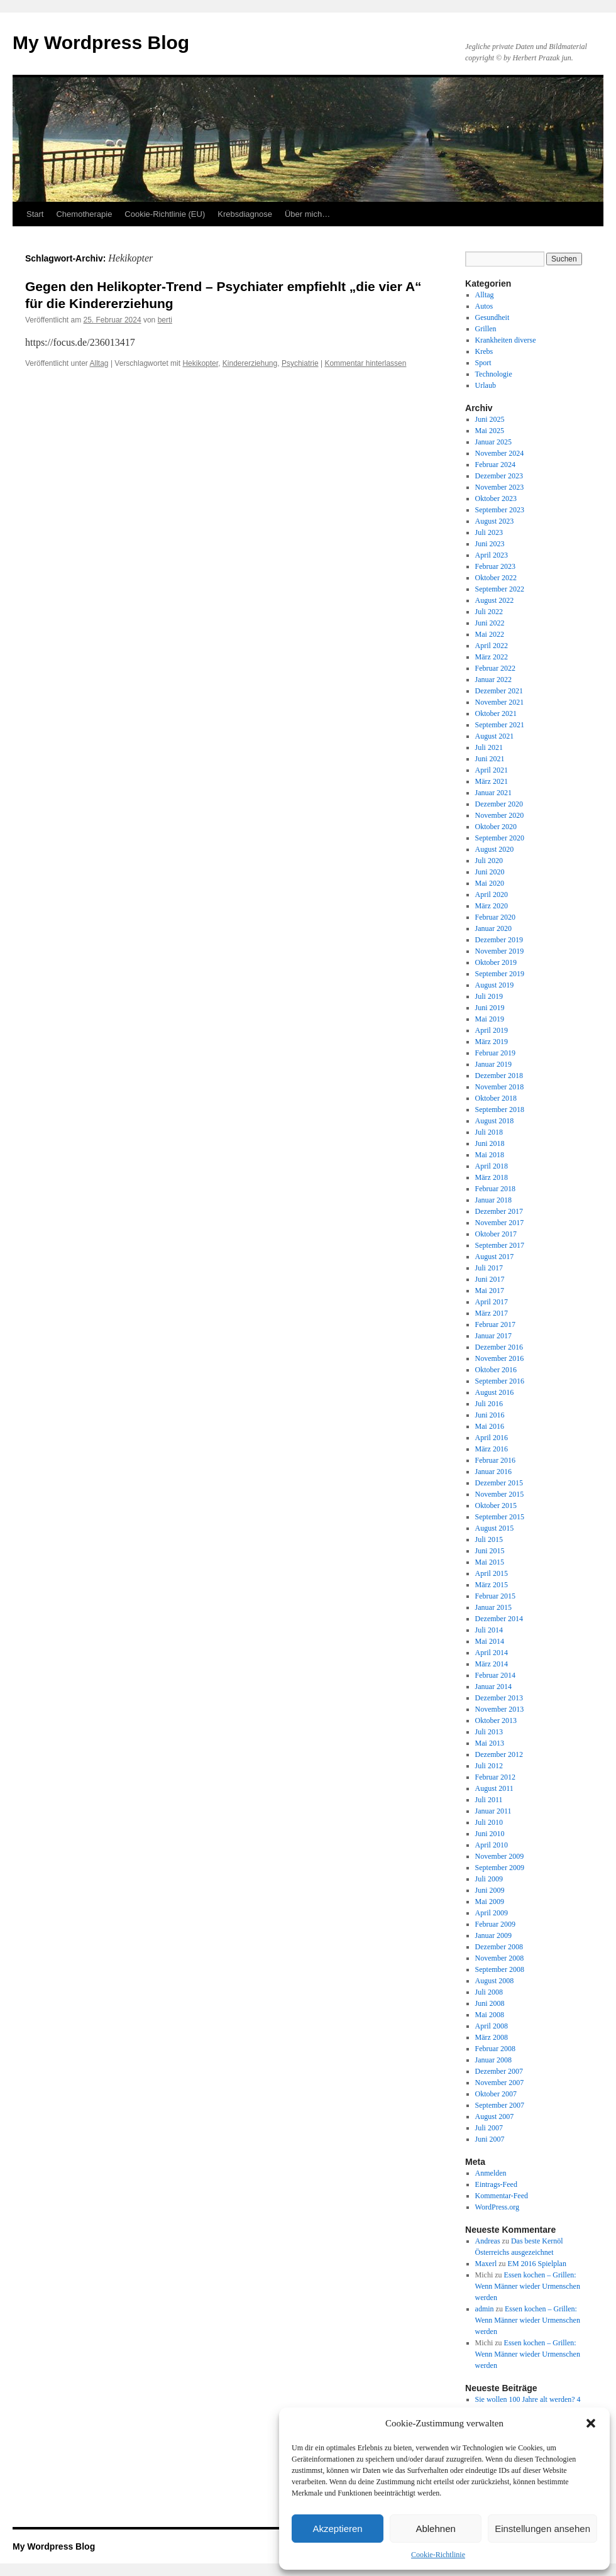  What do you see at coordinates (499, 1856) in the screenshot?
I see `November 2009` at bounding box center [499, 1856].